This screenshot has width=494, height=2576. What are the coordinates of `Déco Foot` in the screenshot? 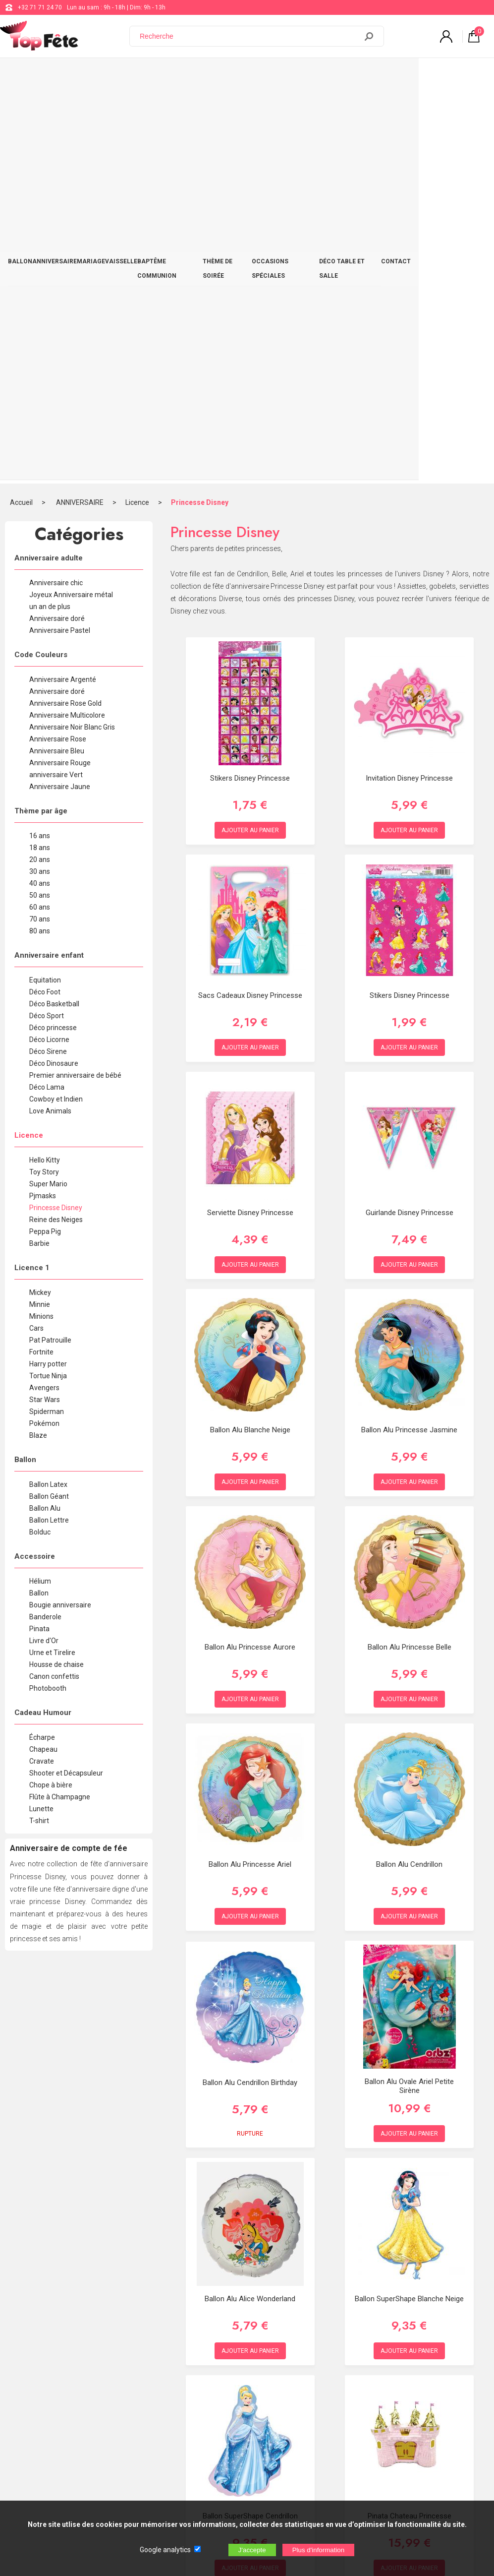 It's located at (44, 596).